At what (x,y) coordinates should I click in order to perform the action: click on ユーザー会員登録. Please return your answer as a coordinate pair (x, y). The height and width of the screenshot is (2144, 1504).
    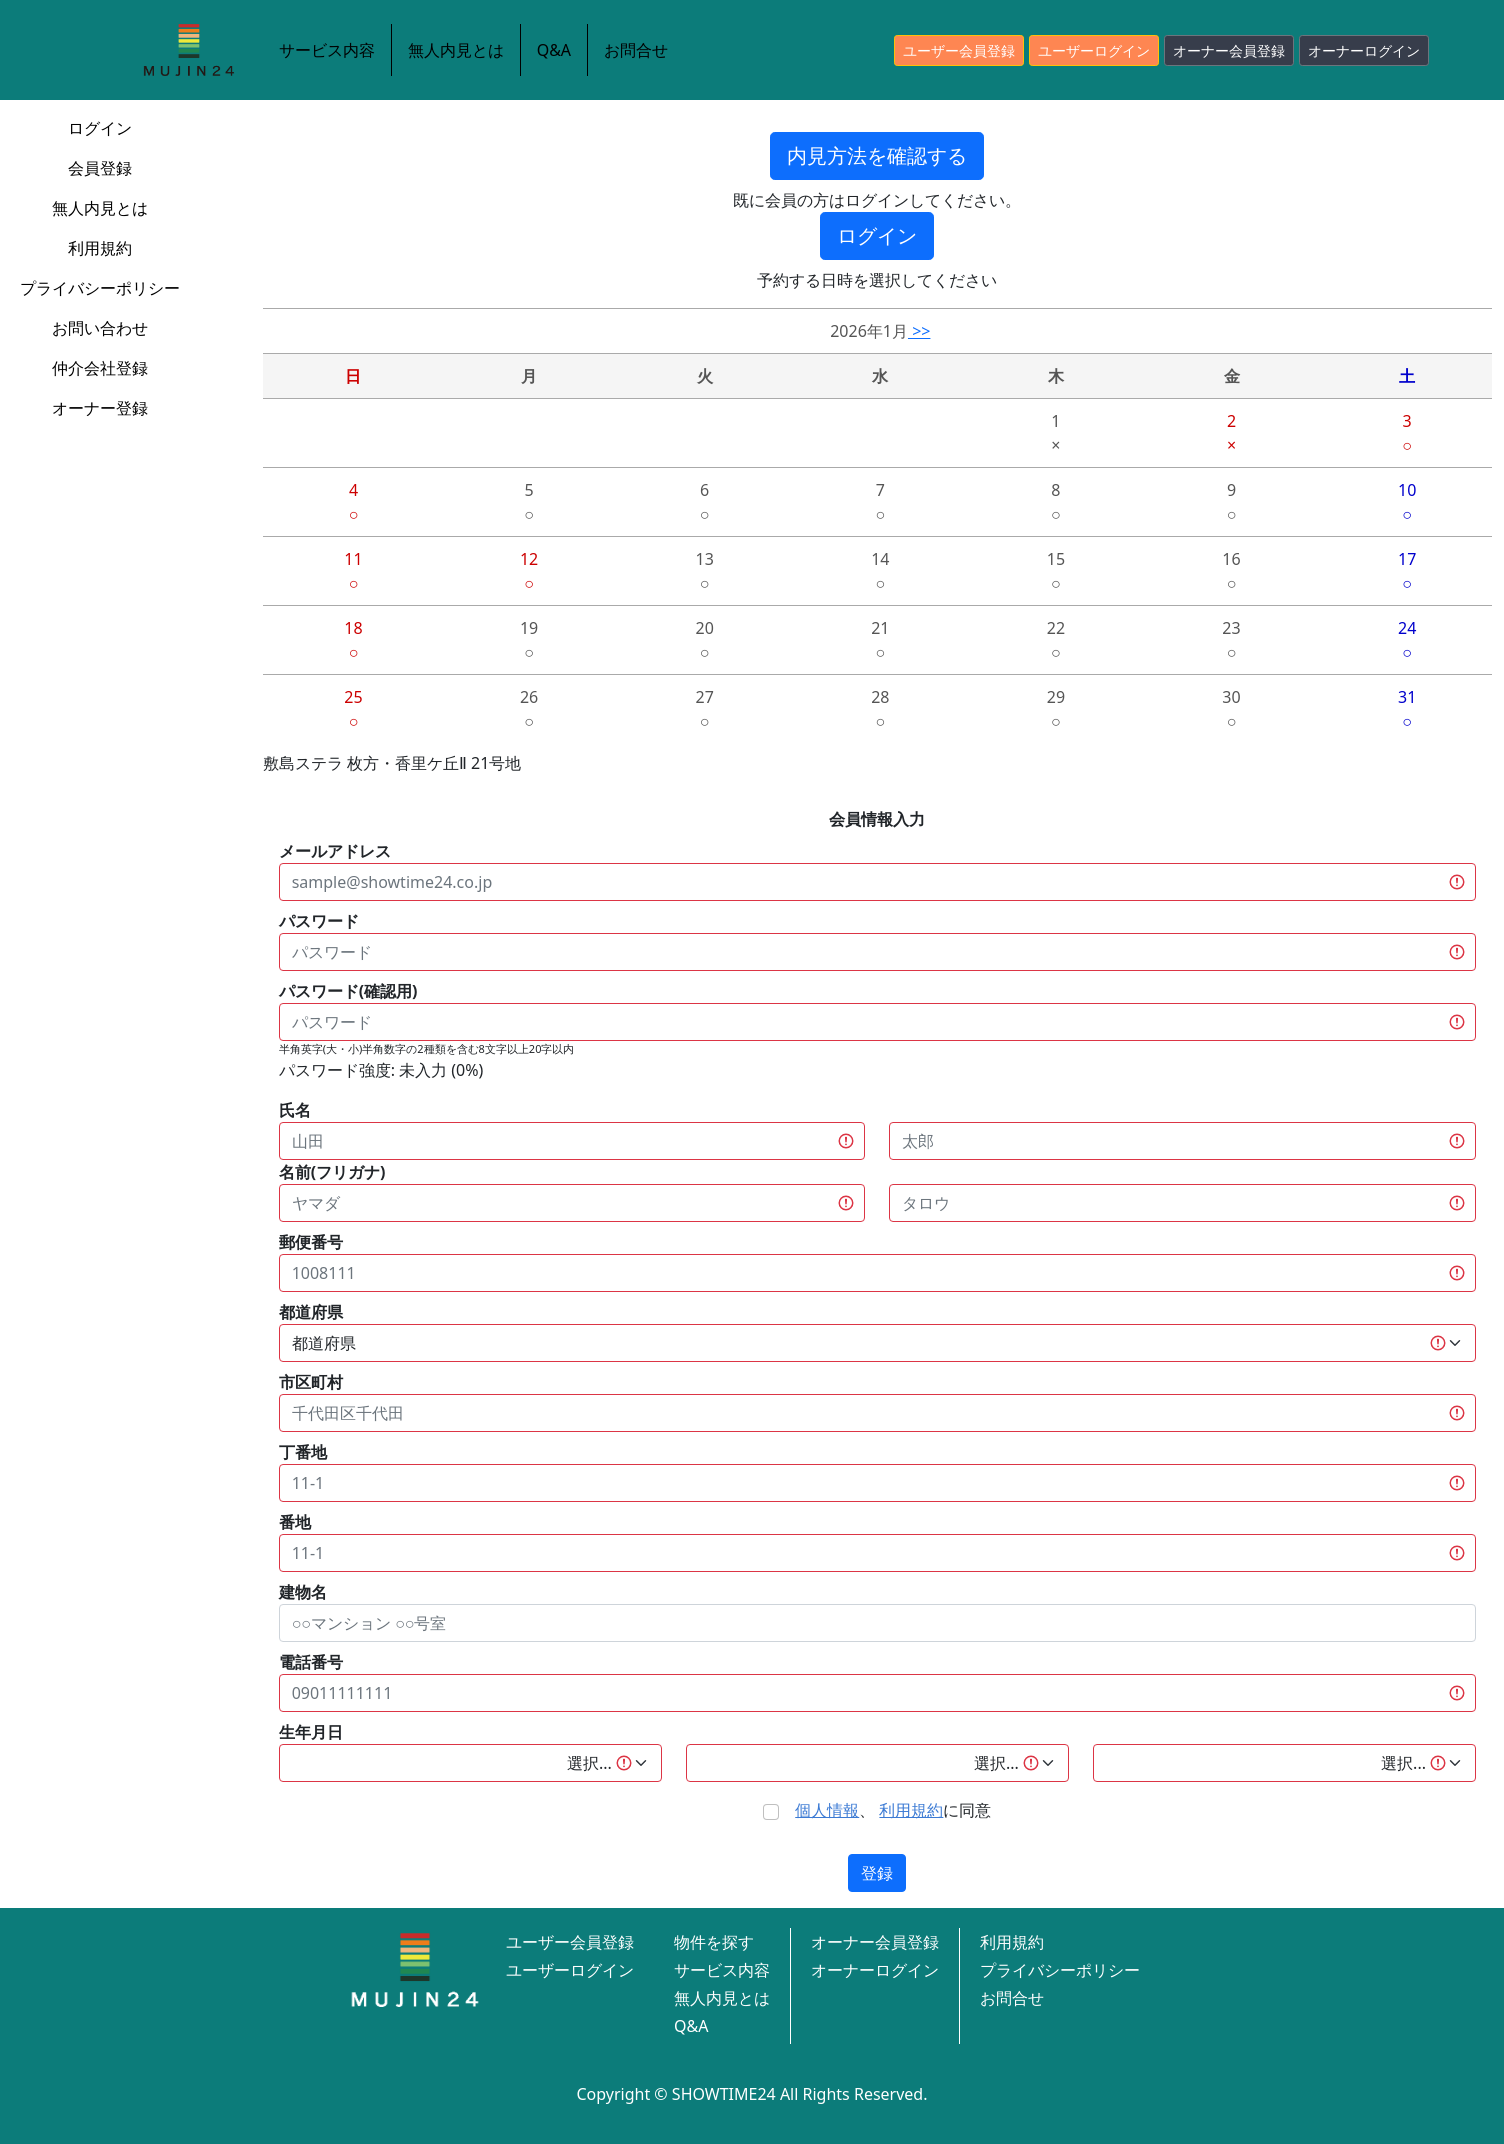
    Looking at the image, I should click on (959, 50).